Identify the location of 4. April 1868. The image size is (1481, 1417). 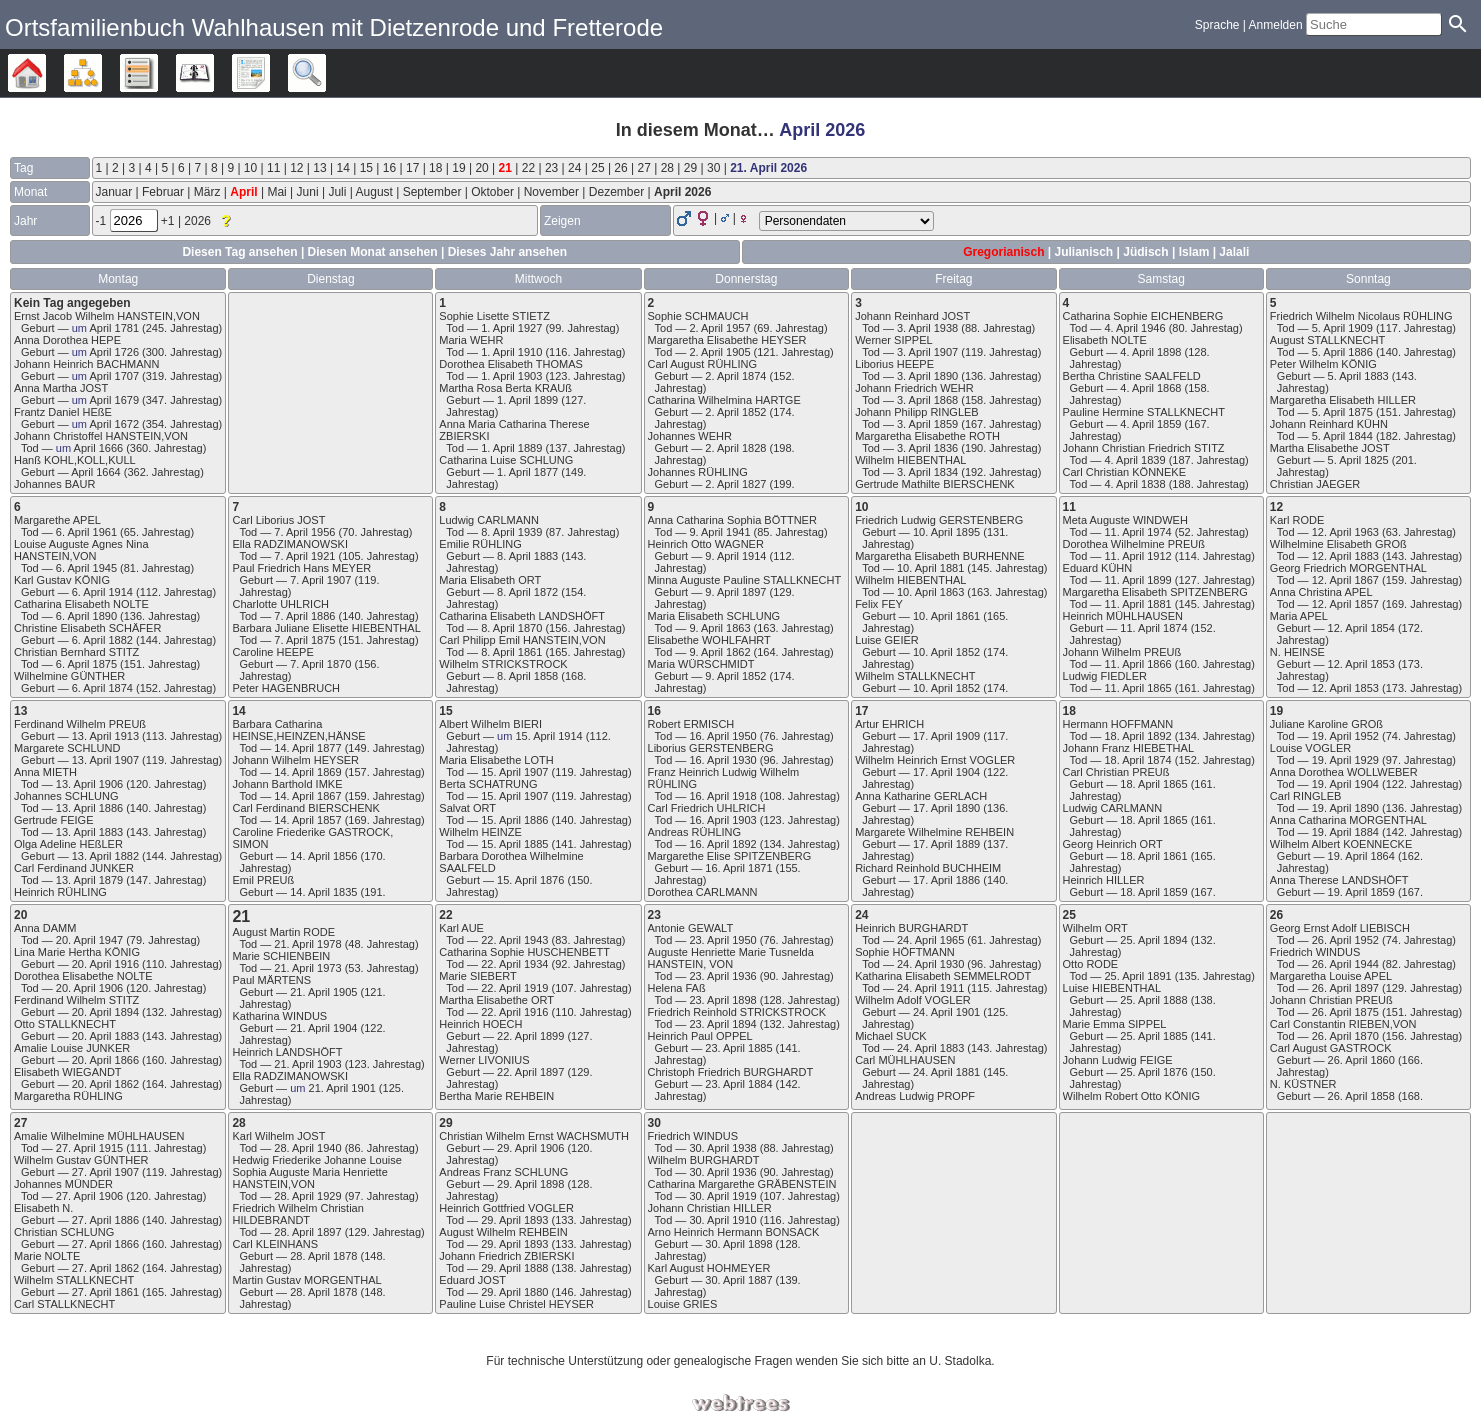
(1150, 388).